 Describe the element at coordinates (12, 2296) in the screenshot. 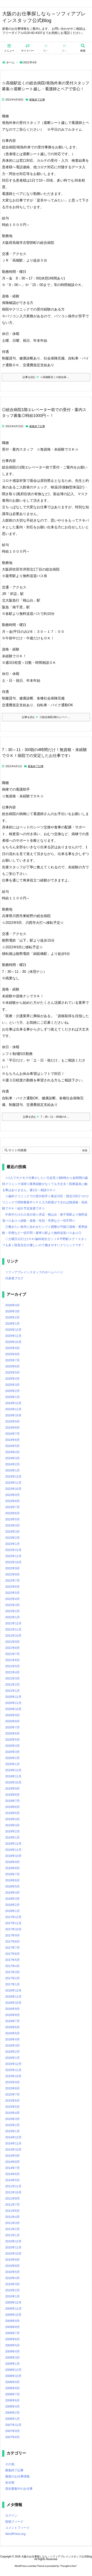

I see `2010年1月` at that location.